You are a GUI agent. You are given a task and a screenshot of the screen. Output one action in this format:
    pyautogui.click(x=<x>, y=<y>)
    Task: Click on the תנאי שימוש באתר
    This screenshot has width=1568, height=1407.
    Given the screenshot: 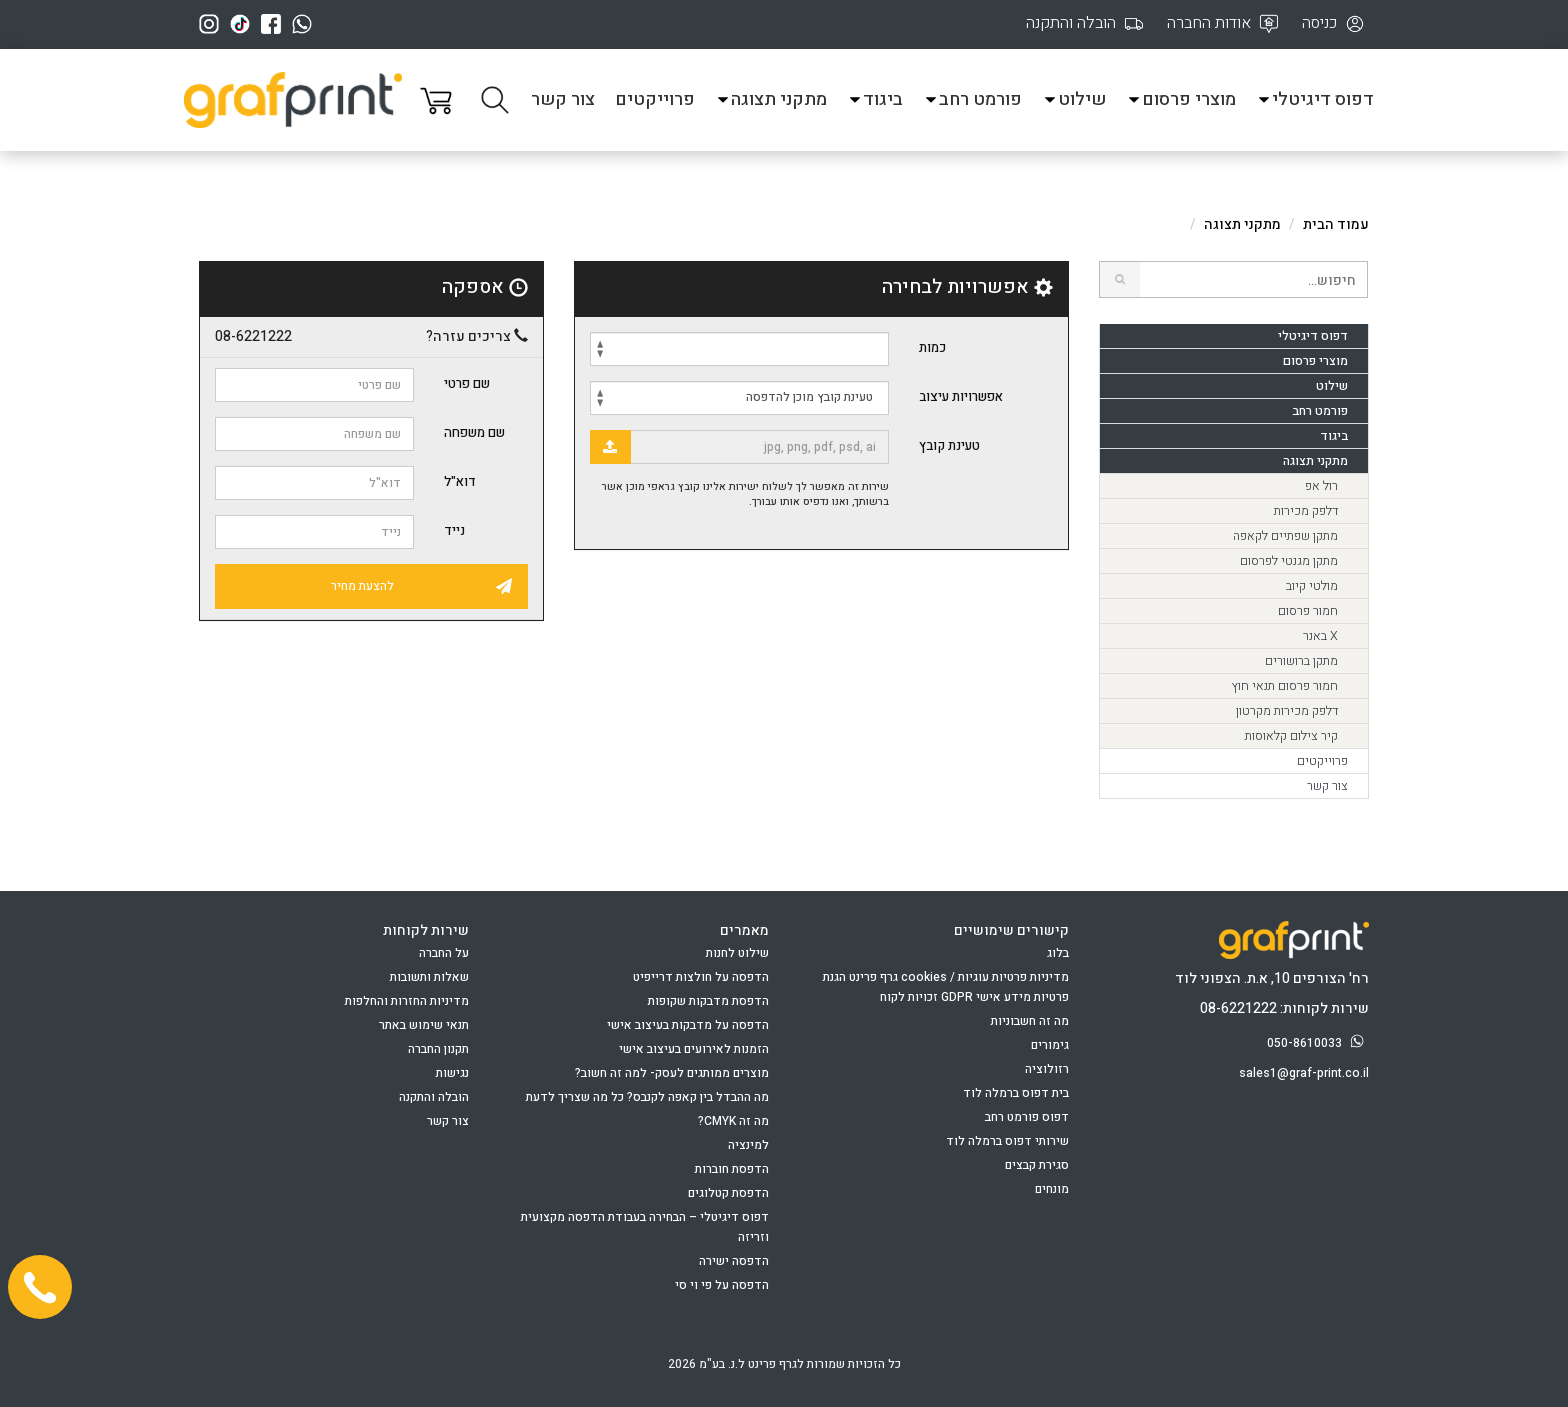 What is the action you would take?
    pyautogui.click(x=424, y=1025)
    